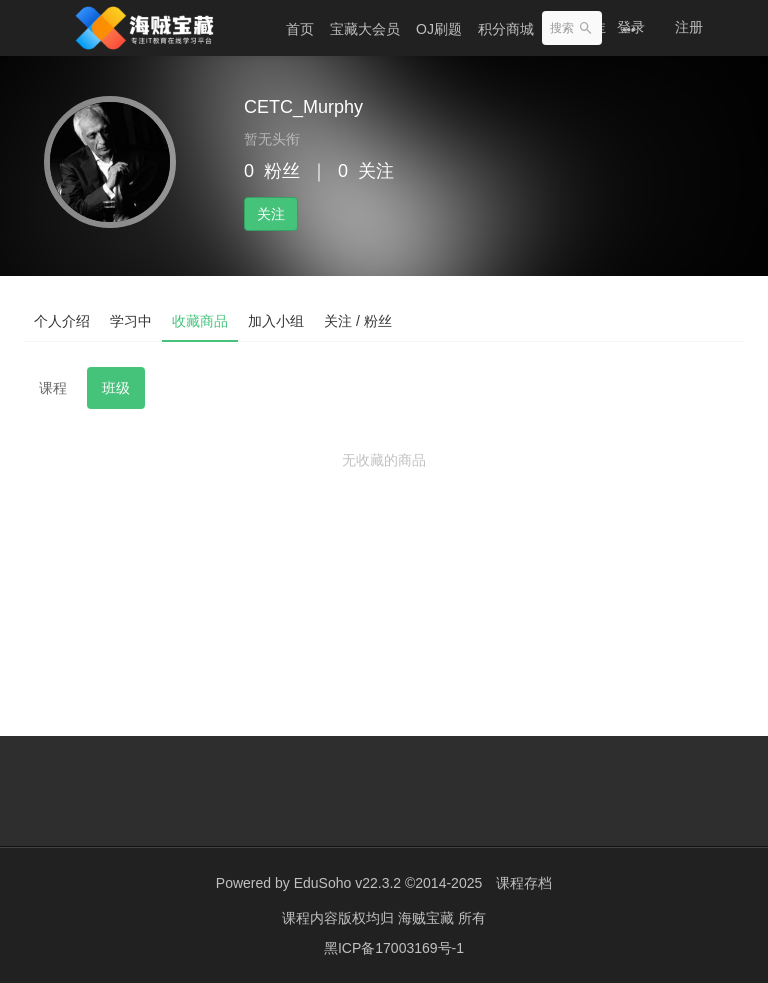 This screenshot has height=983, width=768. I want to click on 注册, so click(689, 27).